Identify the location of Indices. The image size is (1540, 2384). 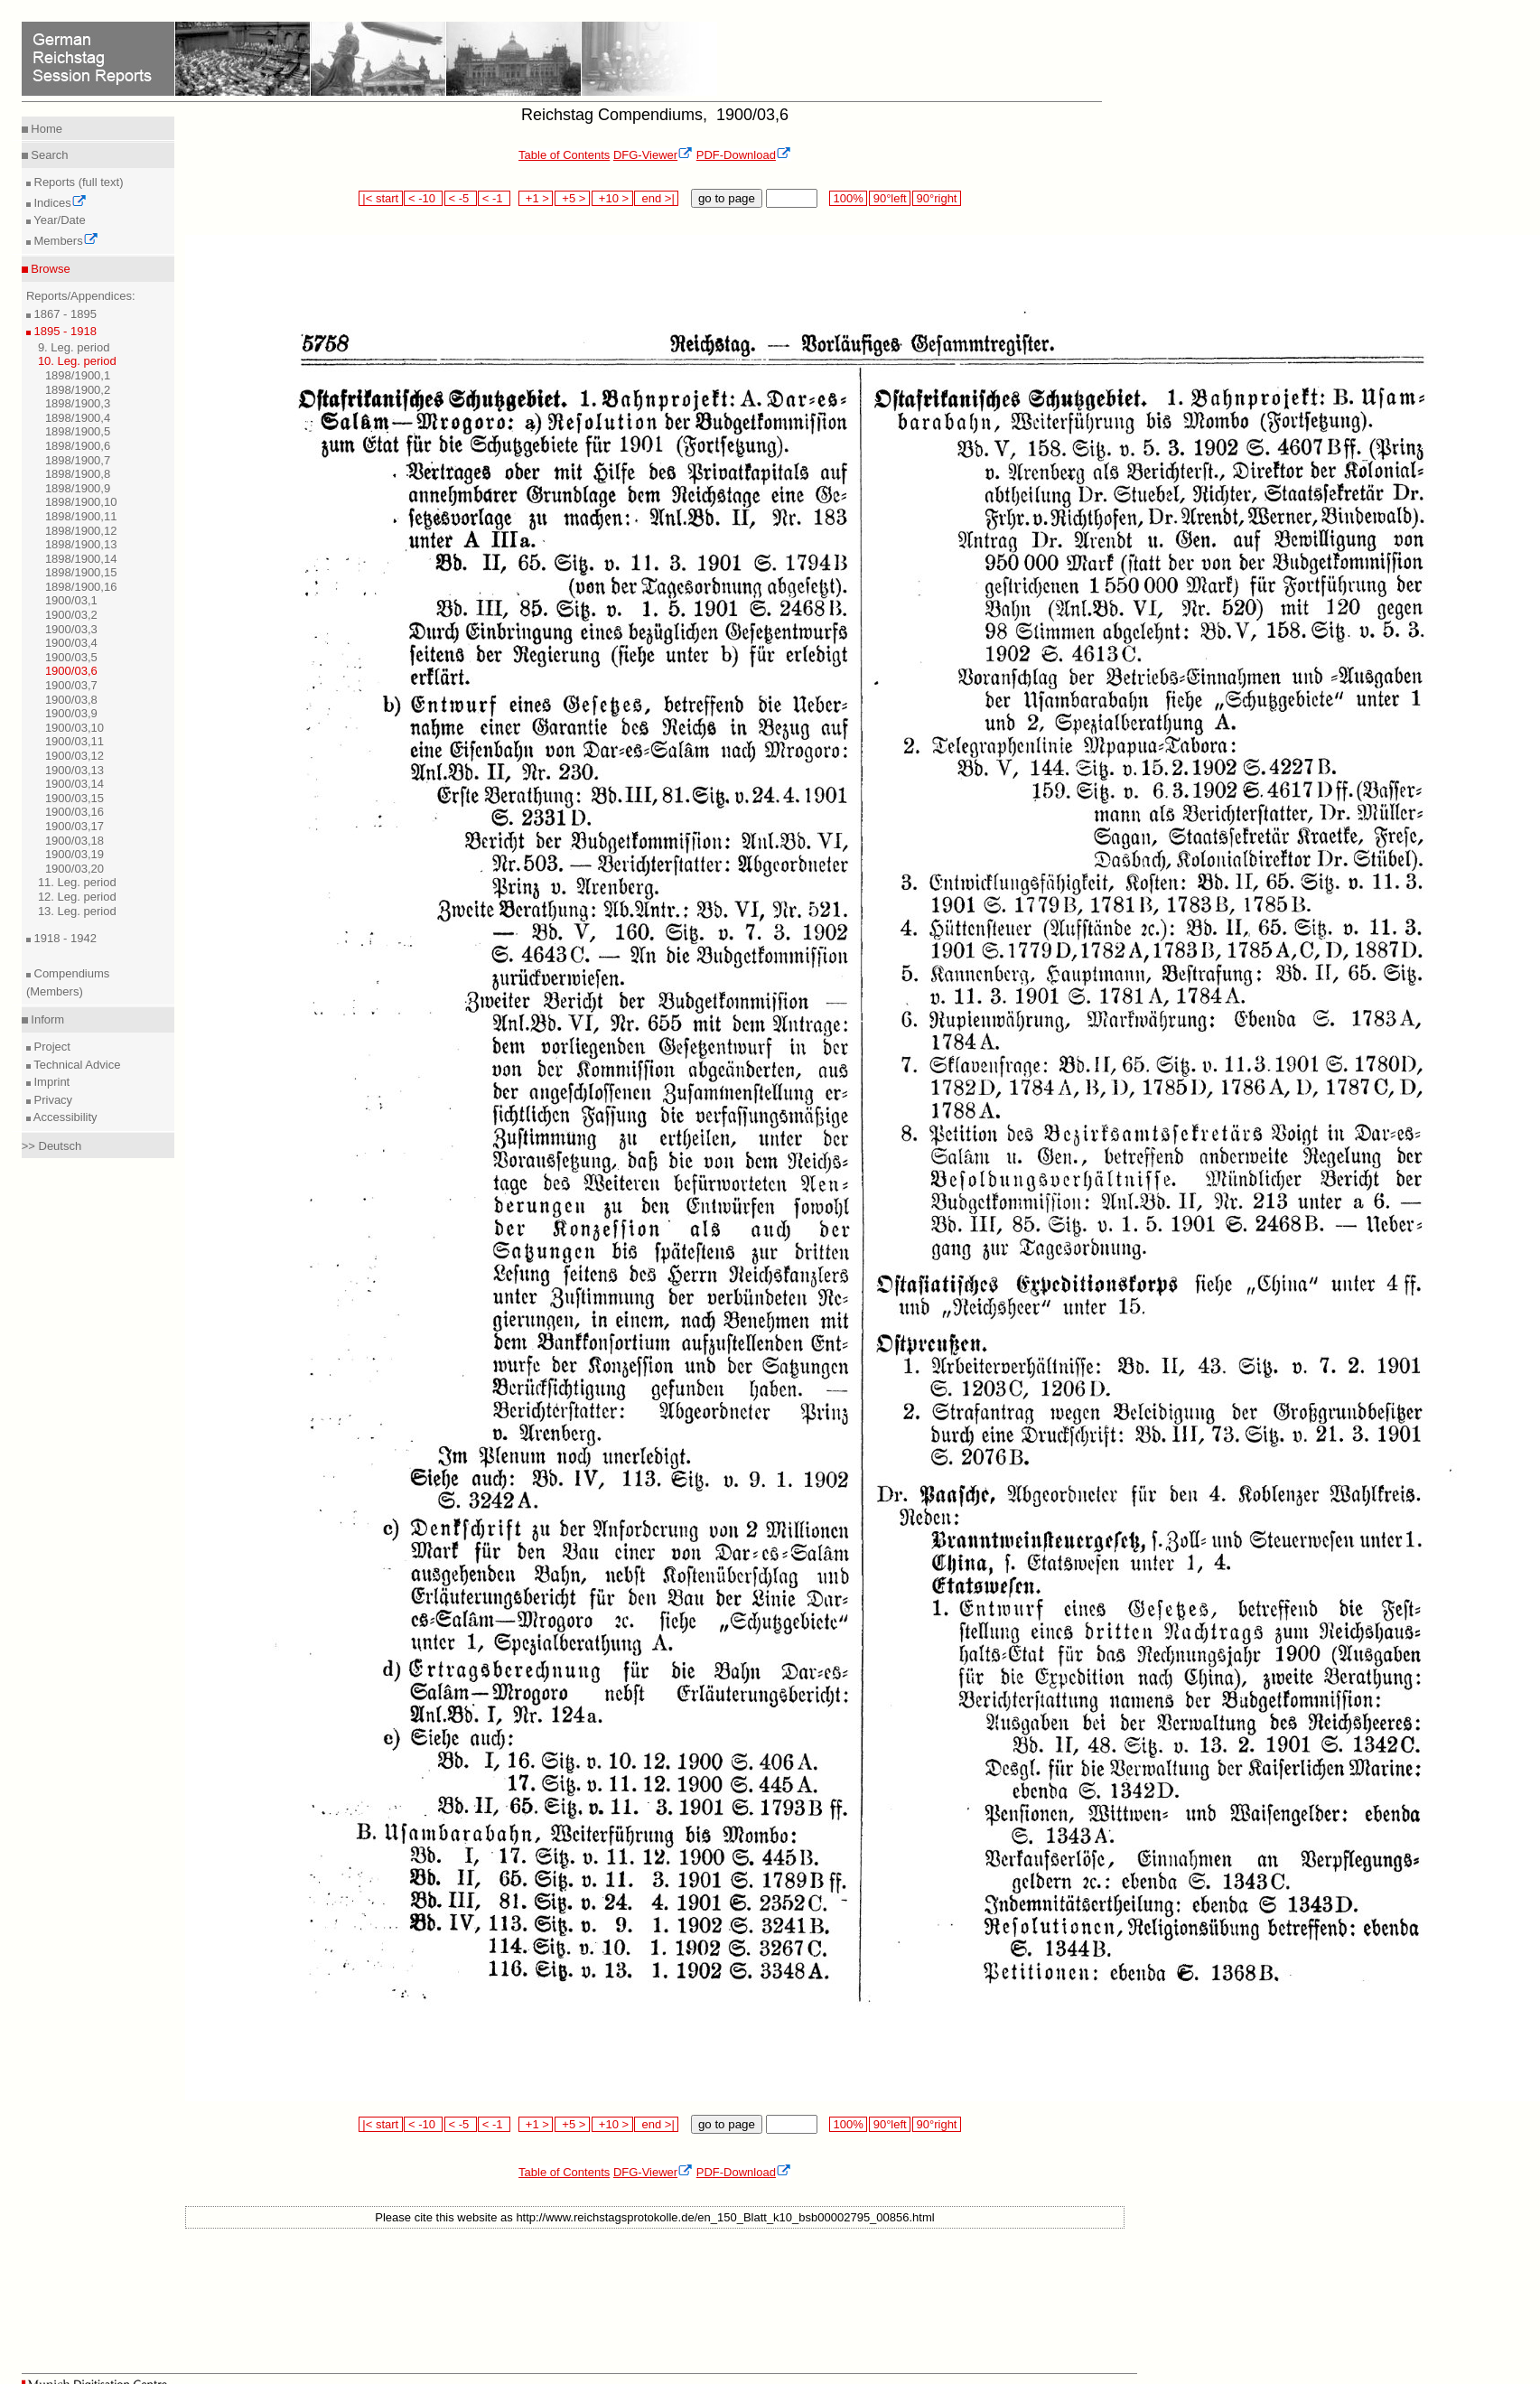
(59, 203).